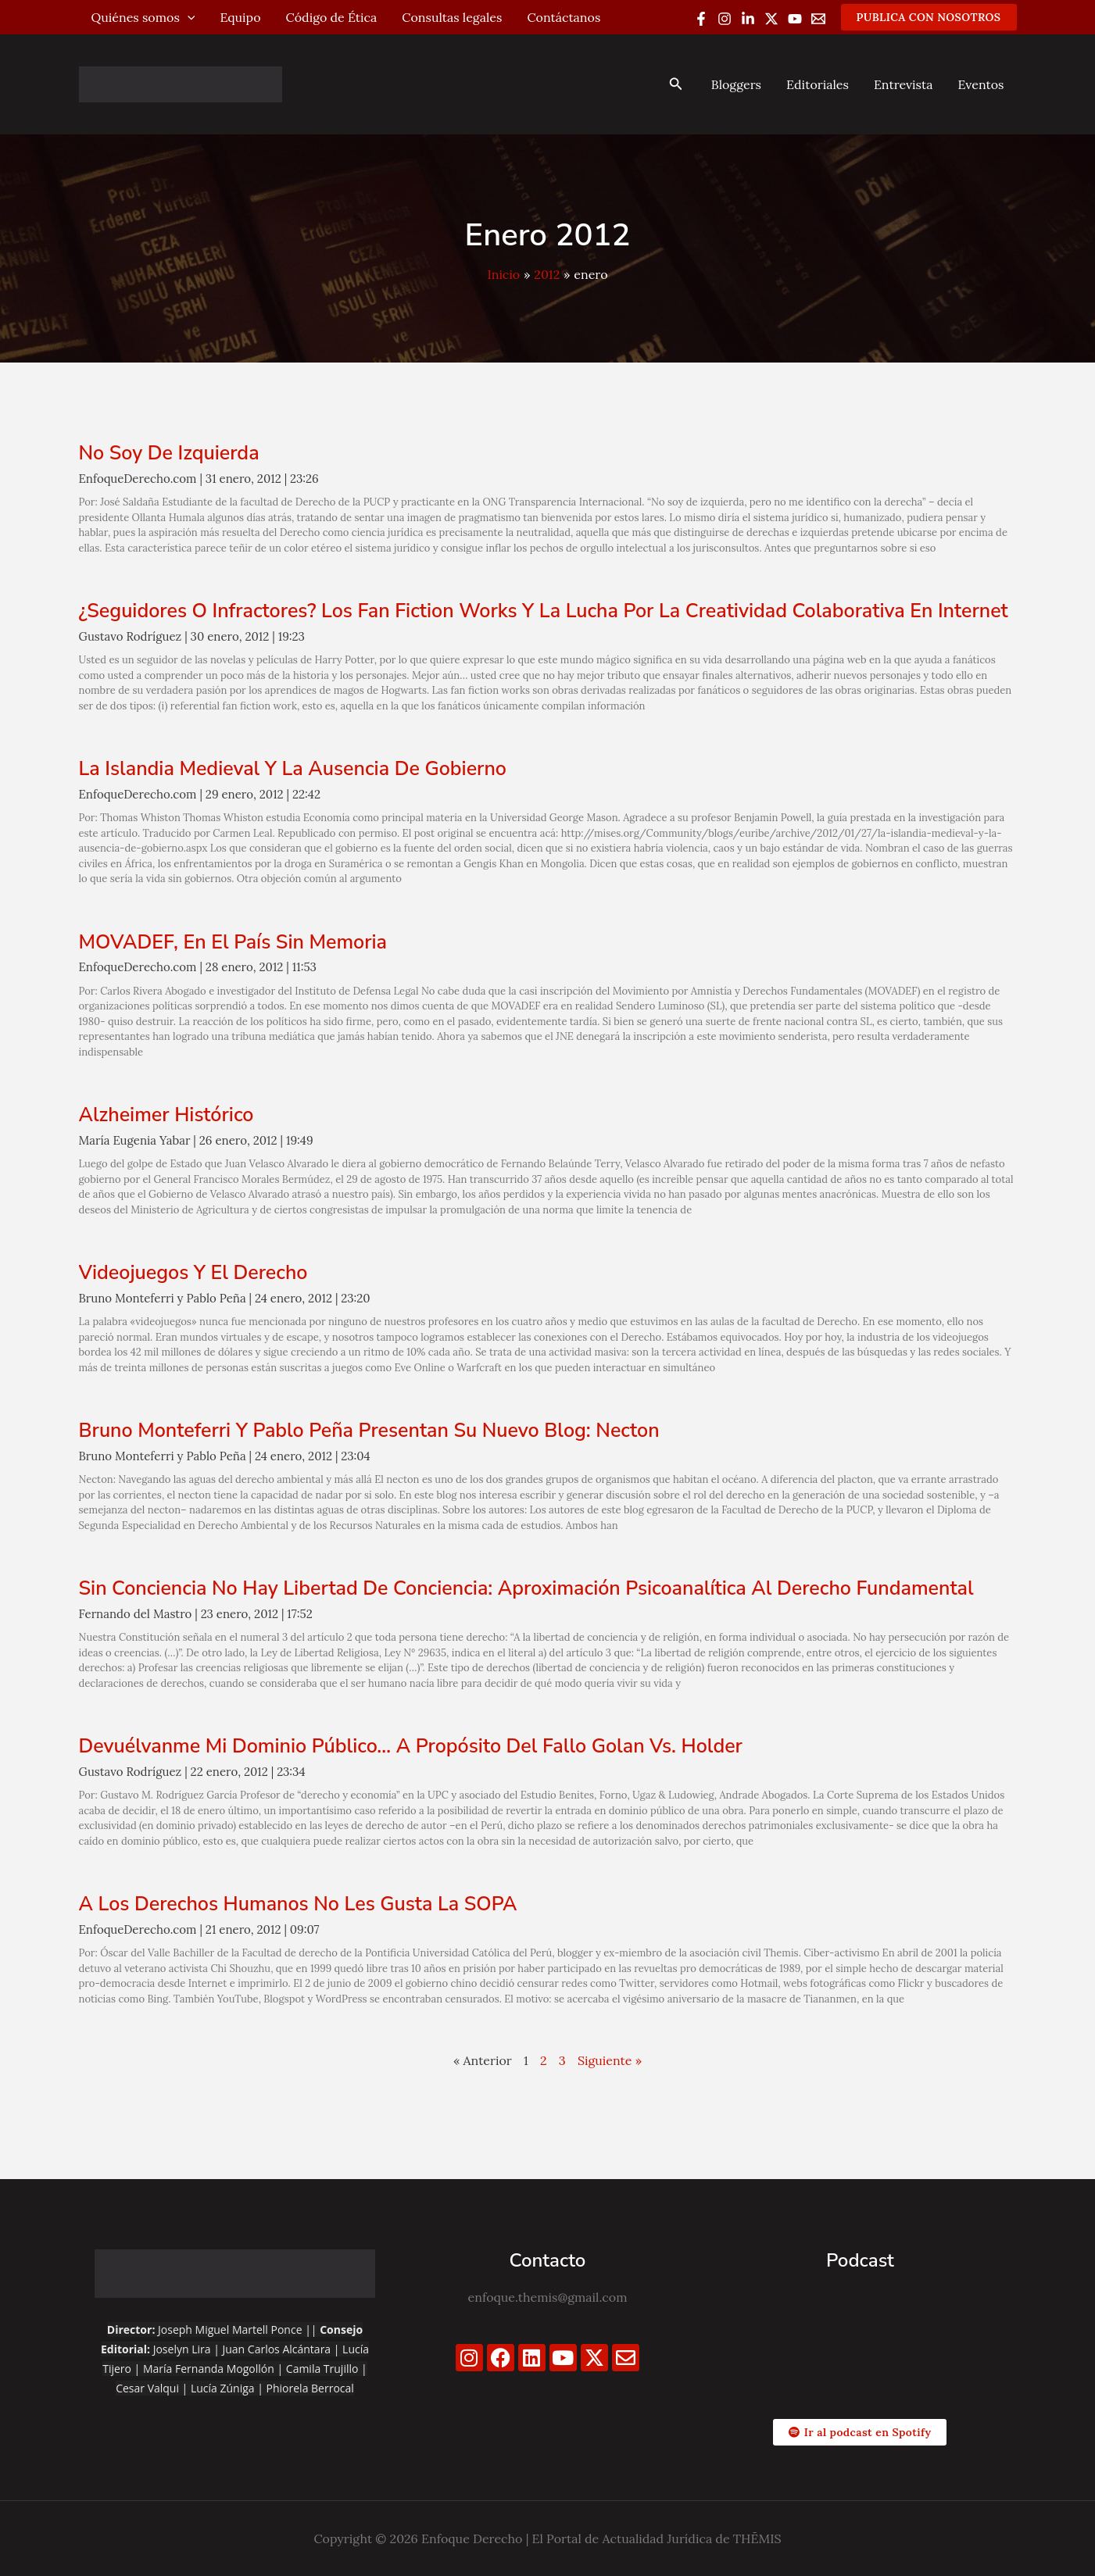 The image size is (1095, 2576). What do you see at coordinates (771, 19) in the screenshot?
I see `[Twitter / X]` at bounding box center [771, 19].